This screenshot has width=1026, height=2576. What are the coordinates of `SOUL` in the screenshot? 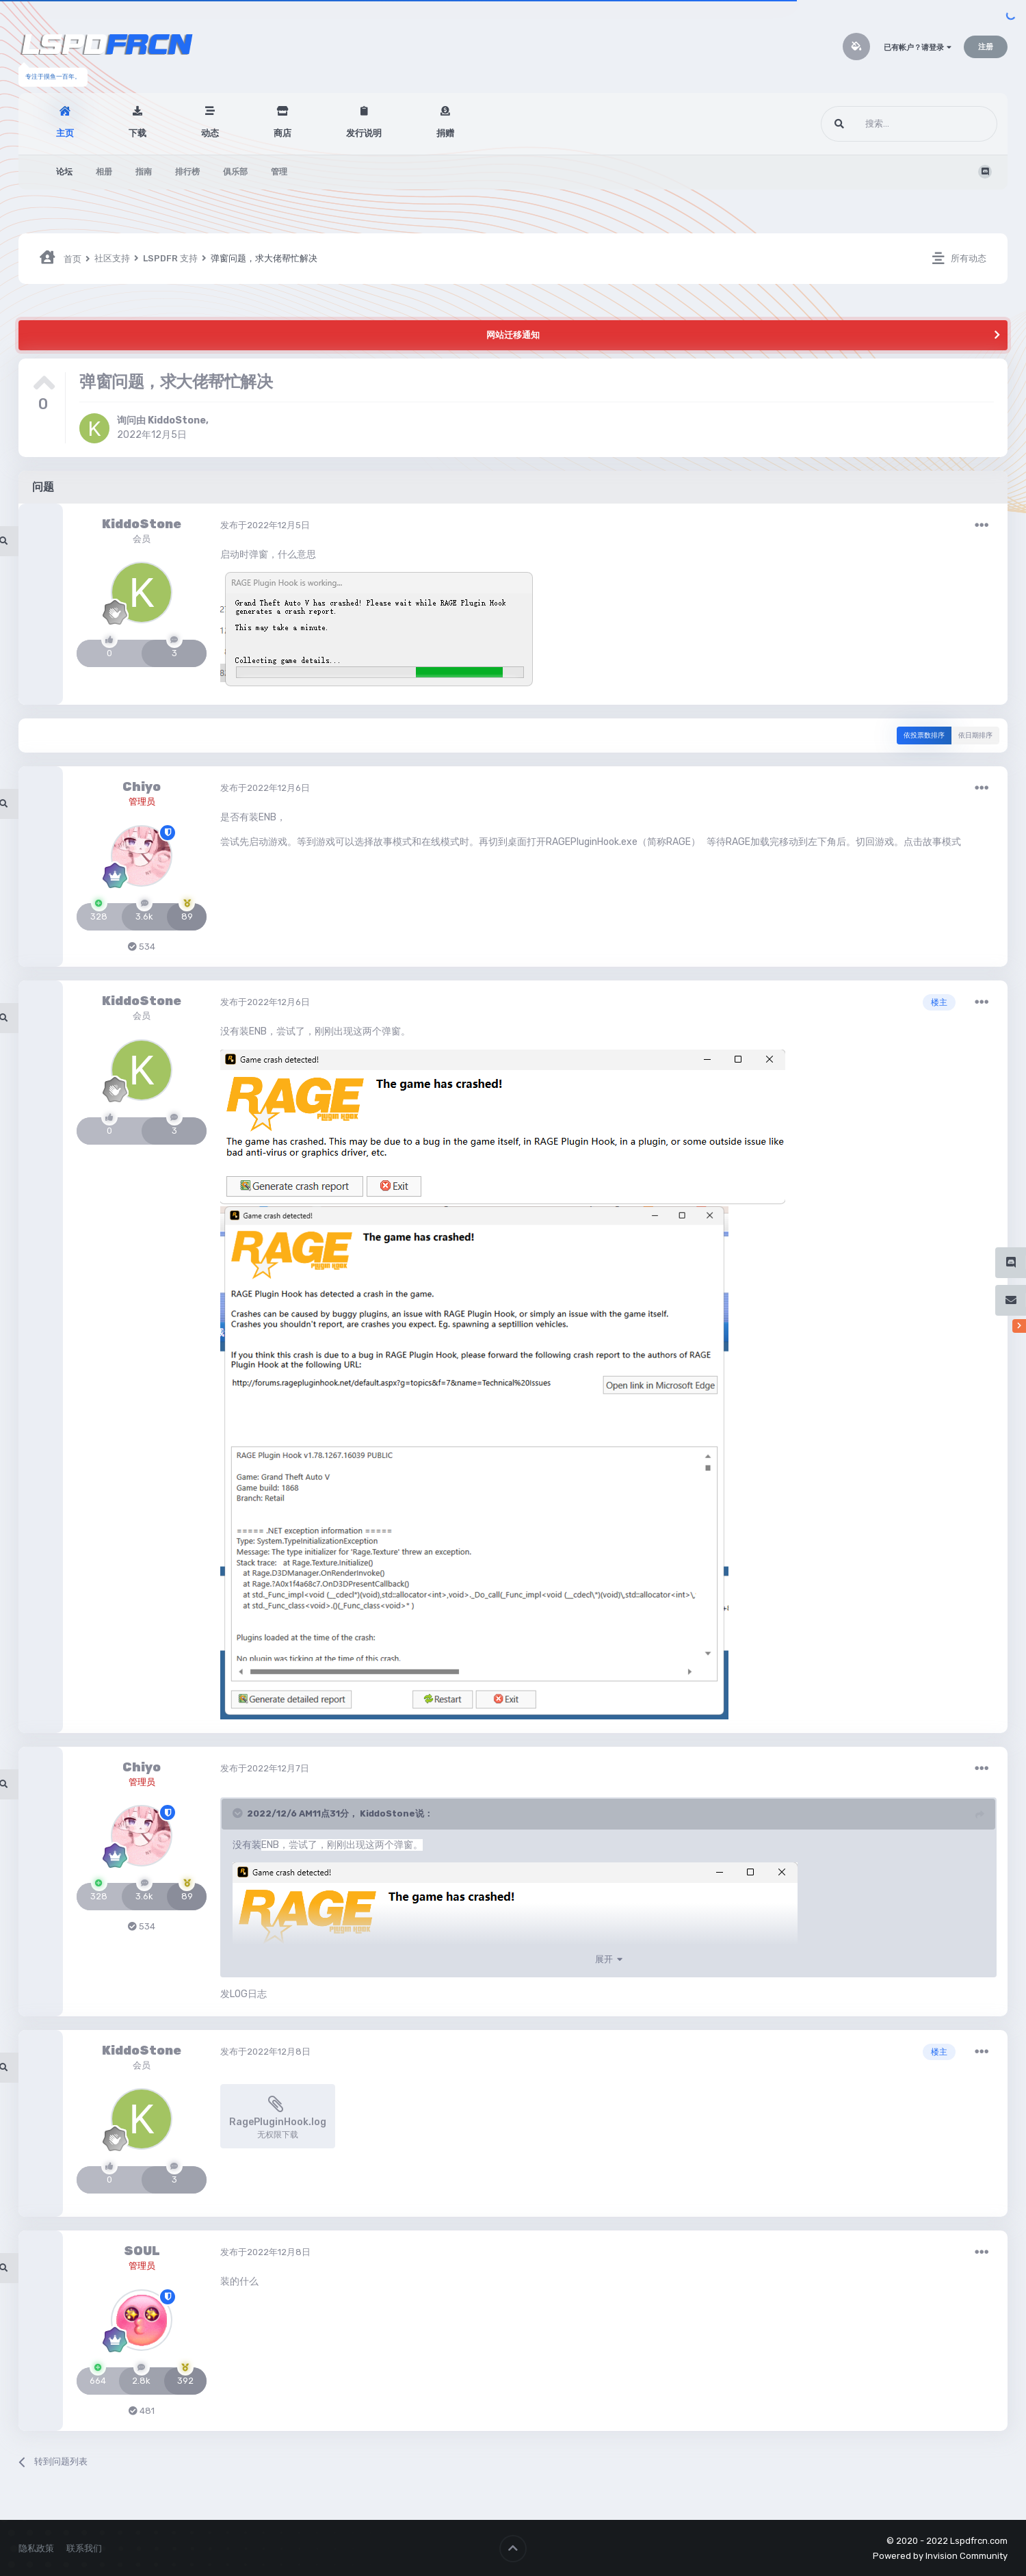 It's located at (142, 2251).